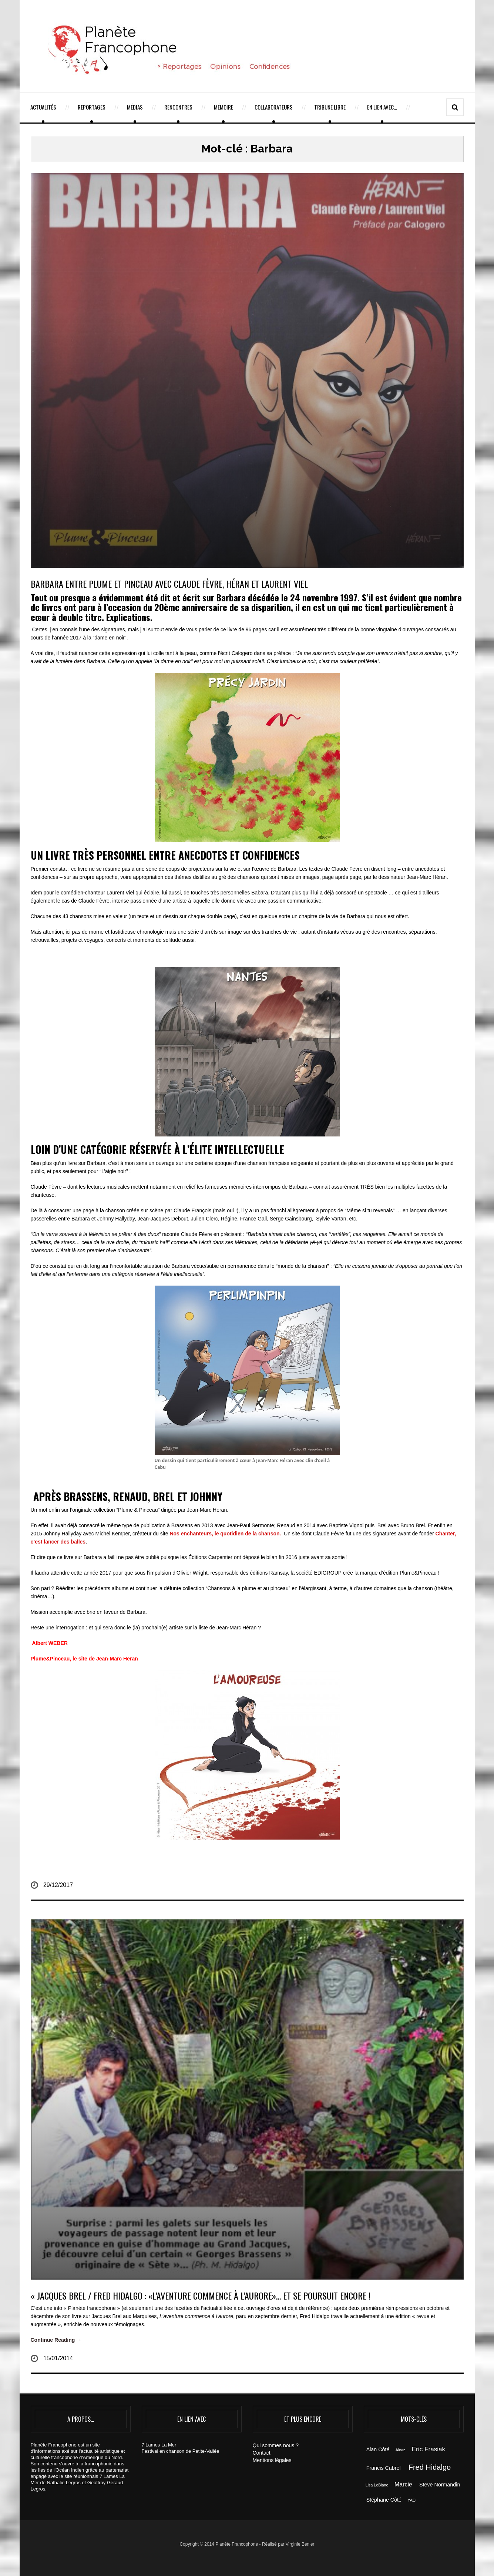  What do you see at coordinates (383, 2468) in the screenshot?
I see `Francis Cabrel` at bounding box center [383, 2468].